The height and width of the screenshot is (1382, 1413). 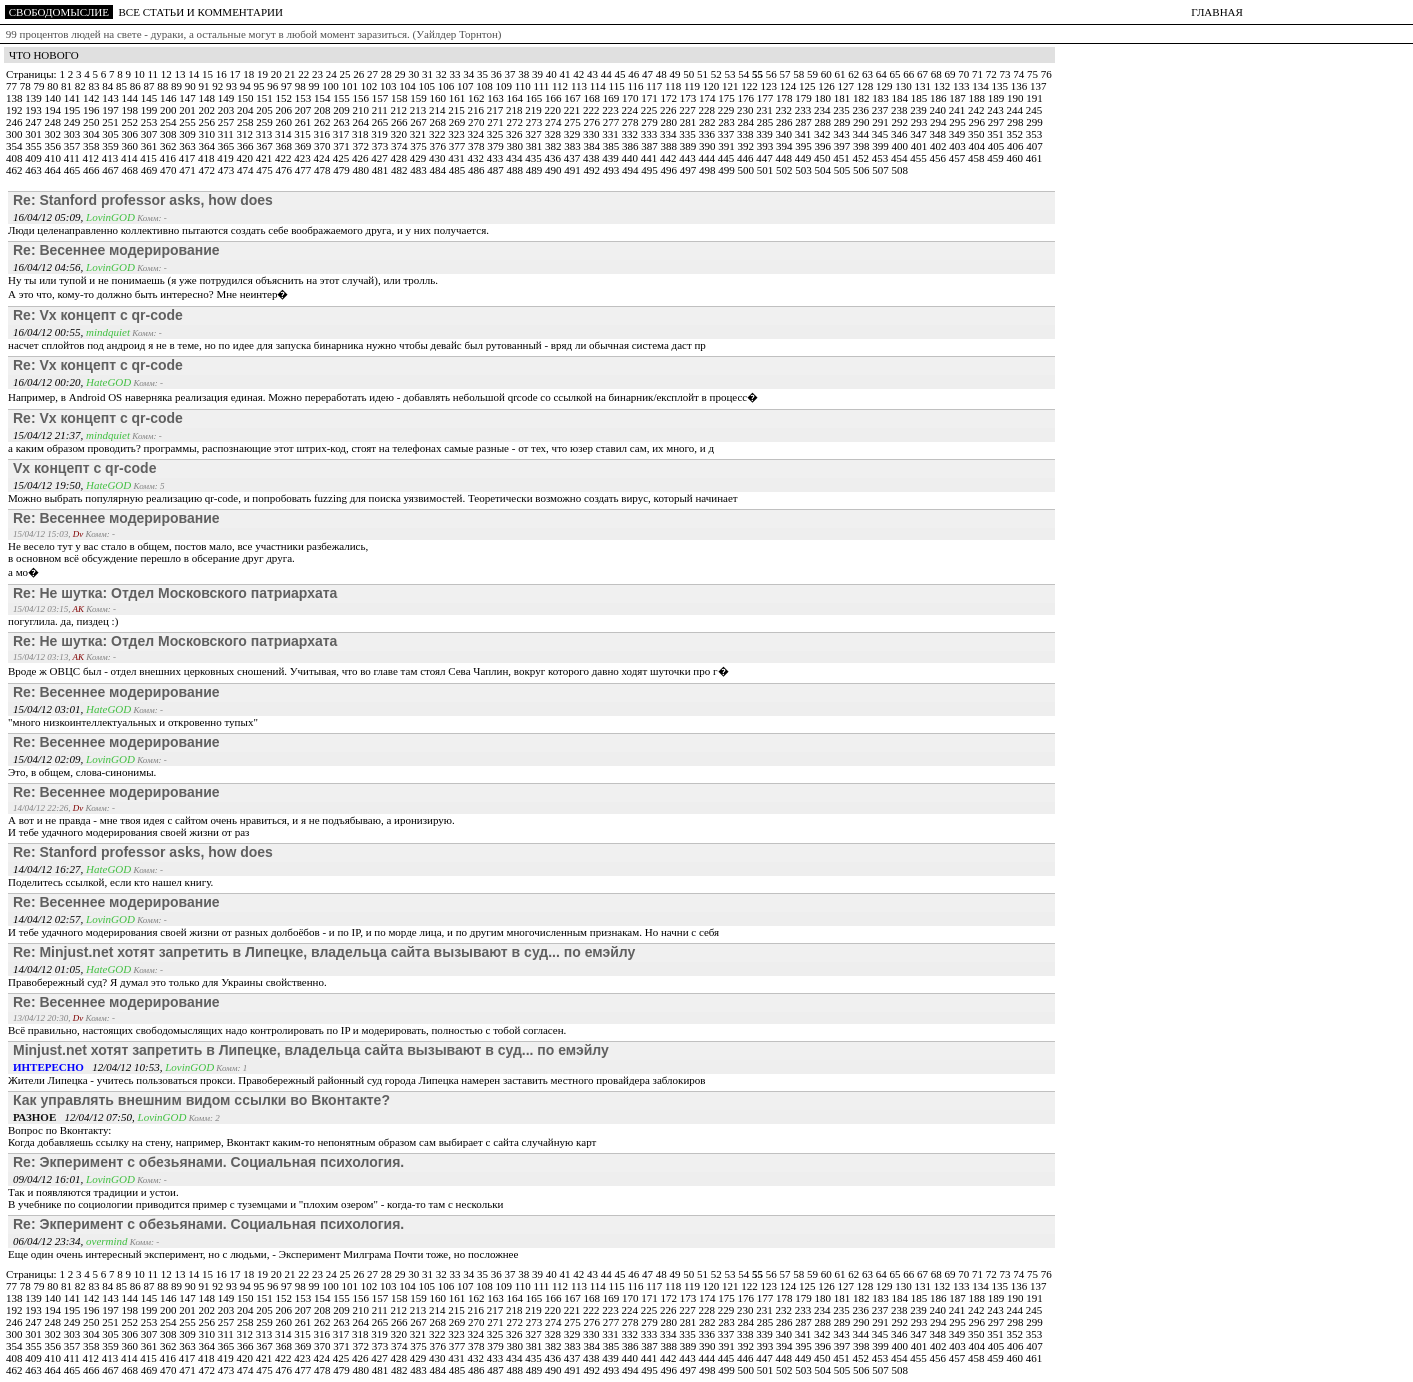 What do you see at coordinates (496, 122) in the screenshot?
I see `271` at bounding box center [496, 122].